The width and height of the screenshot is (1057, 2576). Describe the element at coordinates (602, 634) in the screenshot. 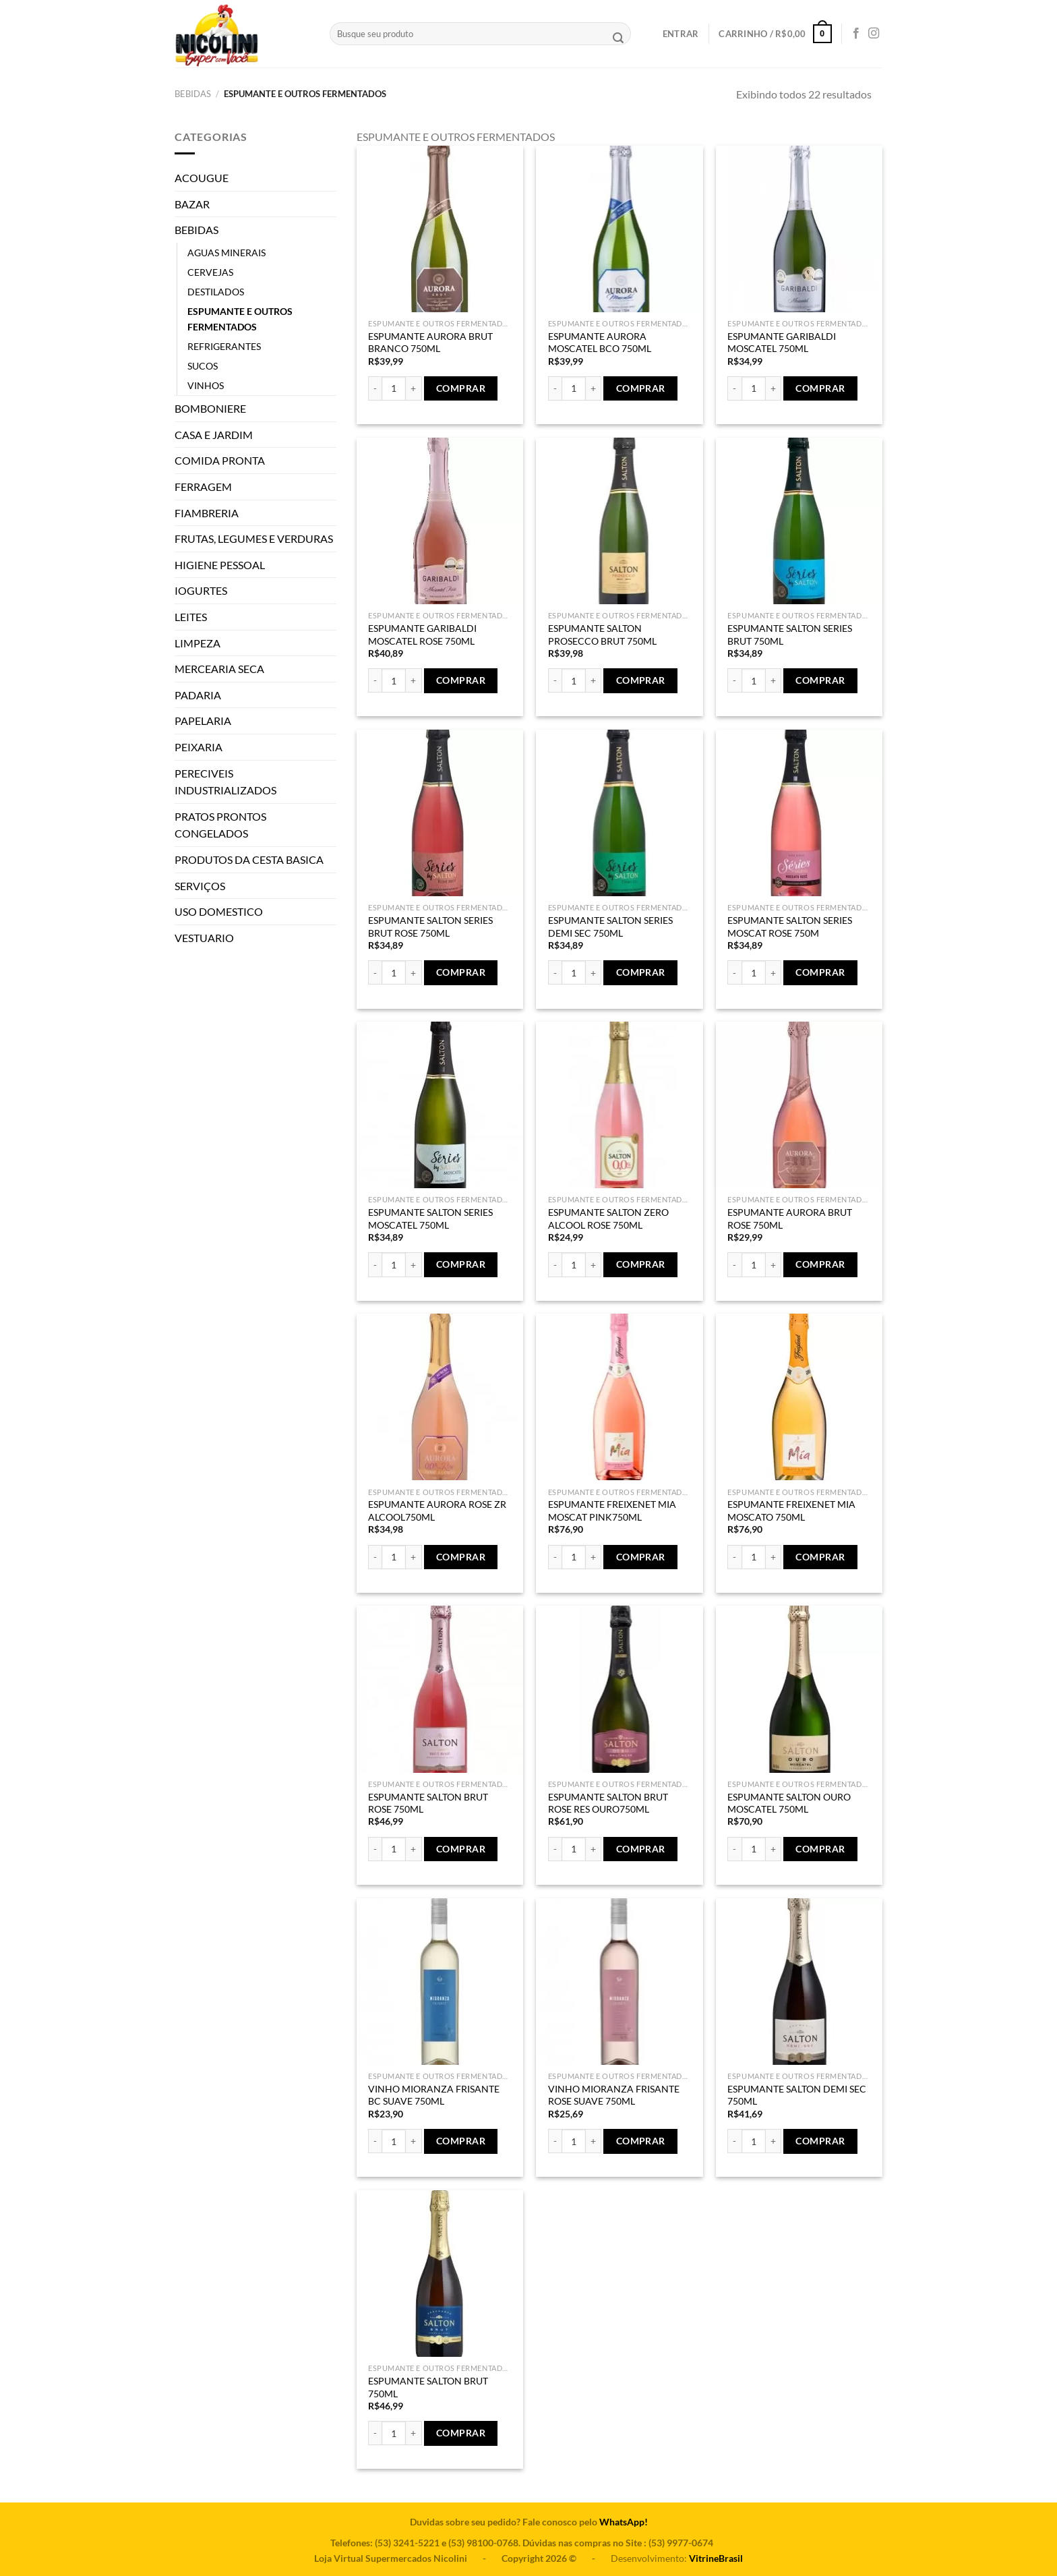

I see `ESPUMANTE SALTON PROSECCO BRUT 750ML` at that location.